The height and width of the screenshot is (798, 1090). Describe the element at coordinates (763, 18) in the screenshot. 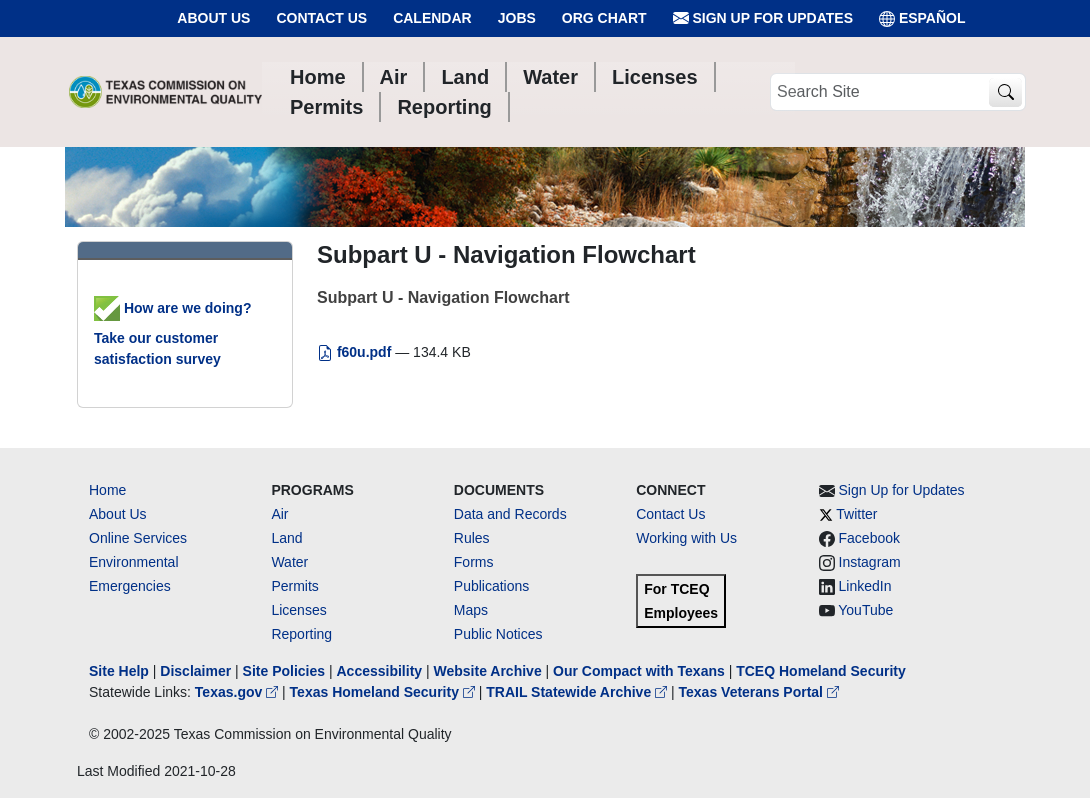

I see `Sign Up for Updates` at that location.